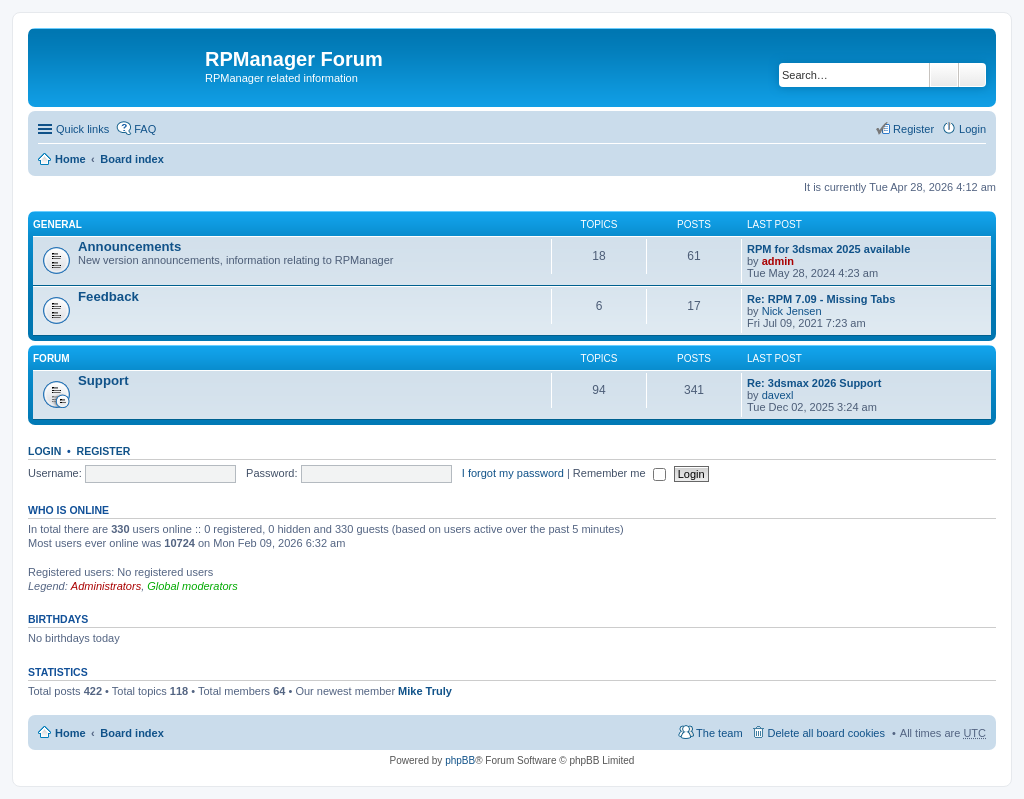 The height and width of the screenshot is (799, 1024). I want to click on Nick Jensen, so click(792, 311).